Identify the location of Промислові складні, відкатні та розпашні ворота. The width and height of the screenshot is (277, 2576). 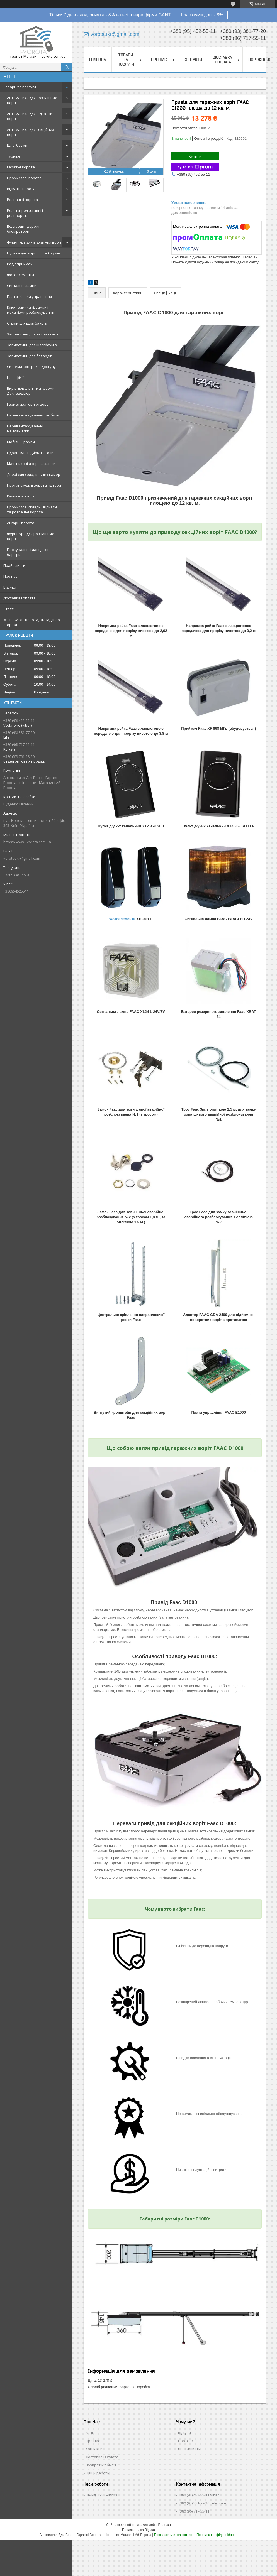
(32, 509).